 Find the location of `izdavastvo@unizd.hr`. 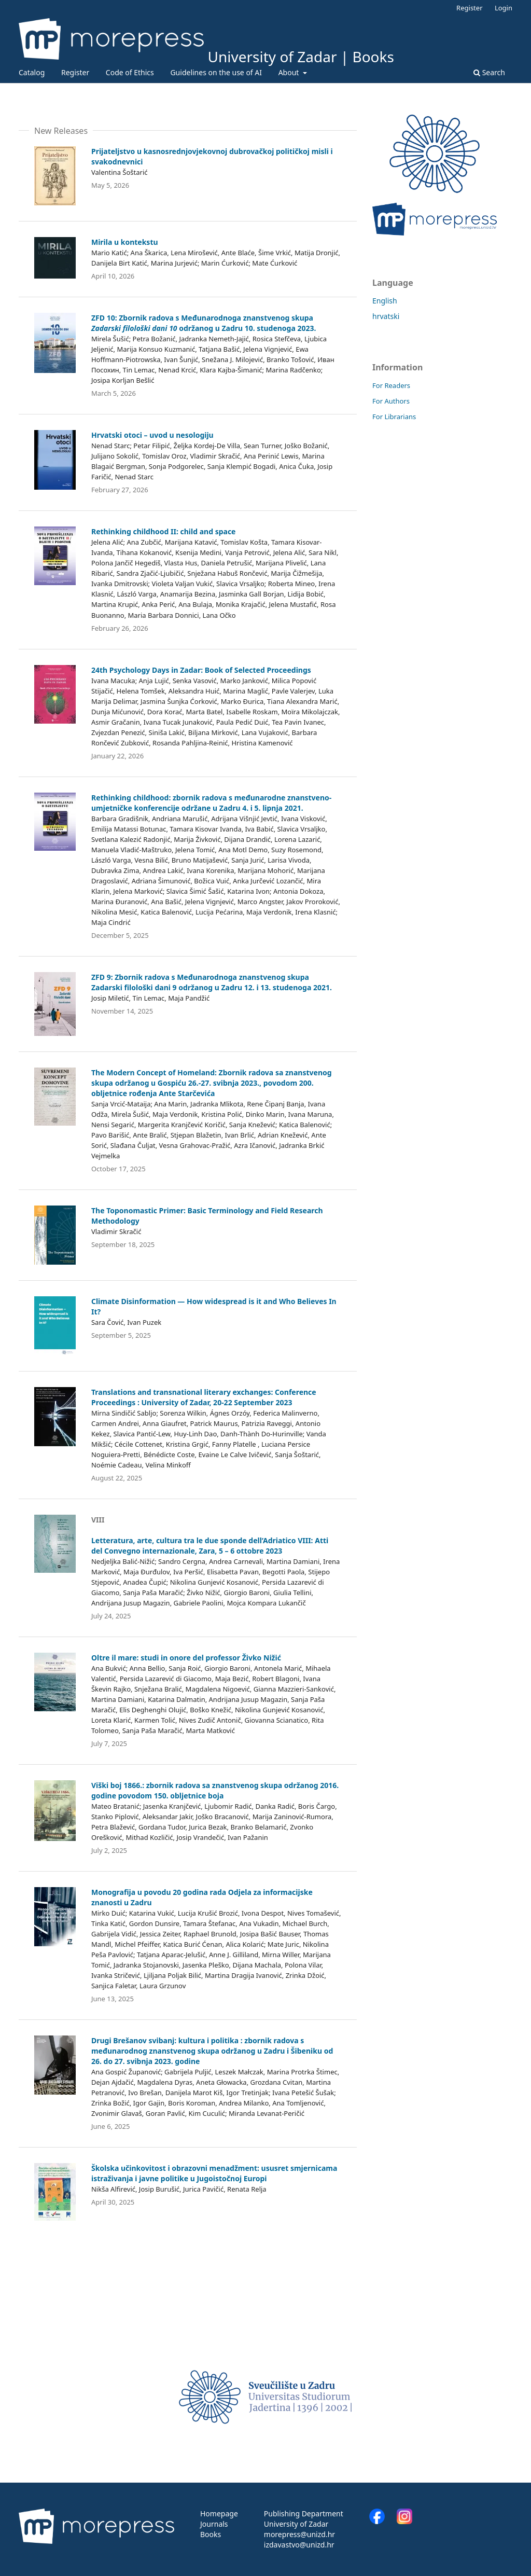

izdavastvo@unizd.hr is located at coordinates (299, 2545).